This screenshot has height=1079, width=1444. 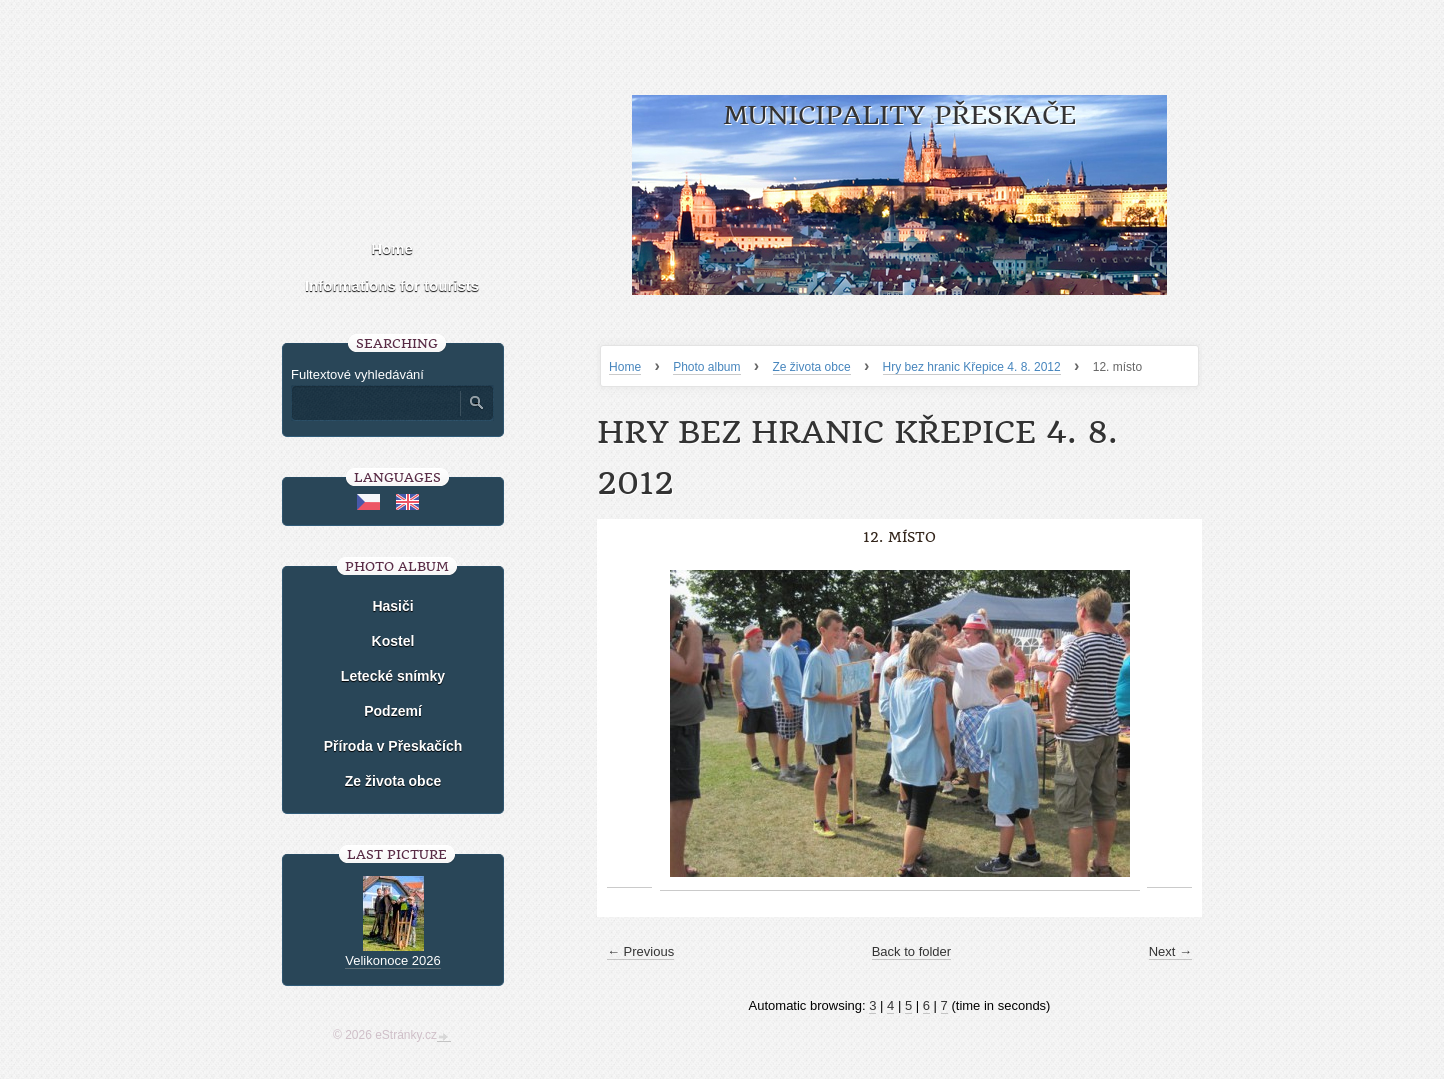 I want to click on Back to folder, so click(x=912, y=951).